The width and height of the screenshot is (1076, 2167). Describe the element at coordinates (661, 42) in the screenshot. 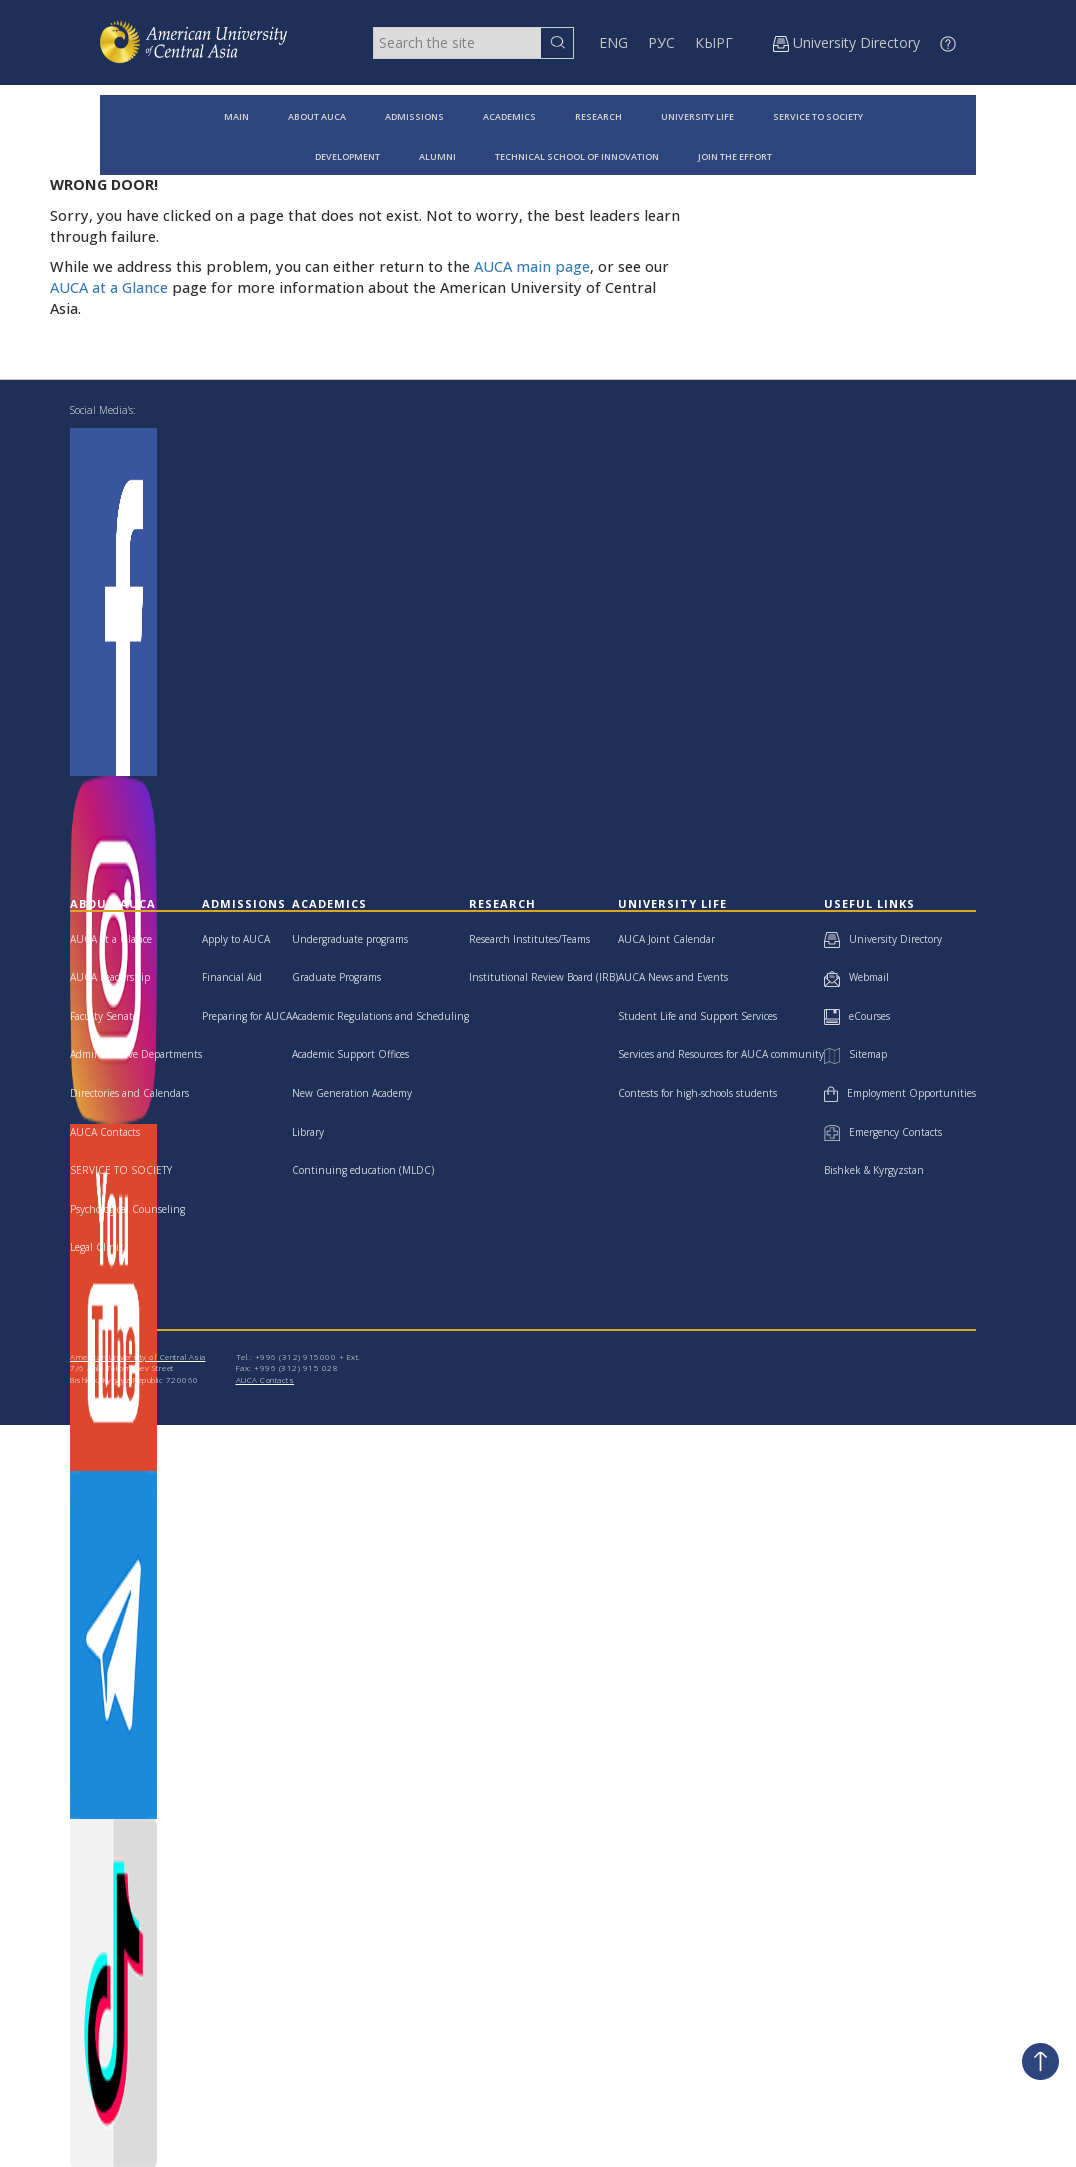

I see `РУС` at that location.